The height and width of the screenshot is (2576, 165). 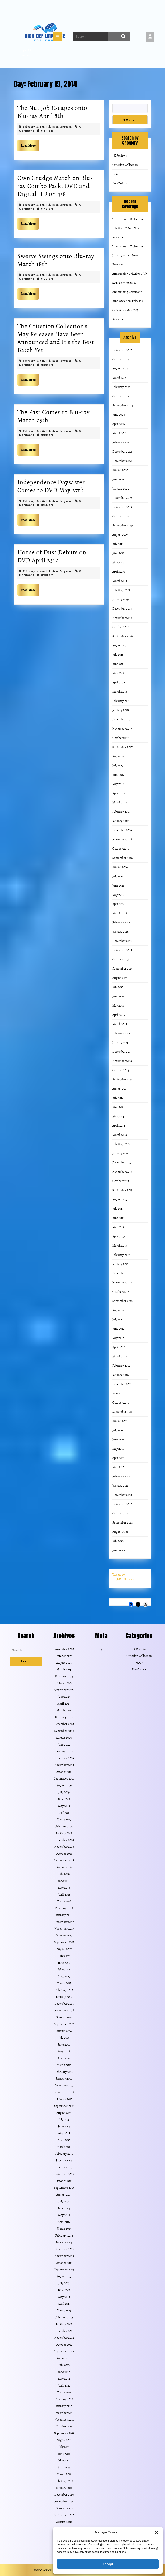 I want to click on September 2018, so click(x=122, y=636).